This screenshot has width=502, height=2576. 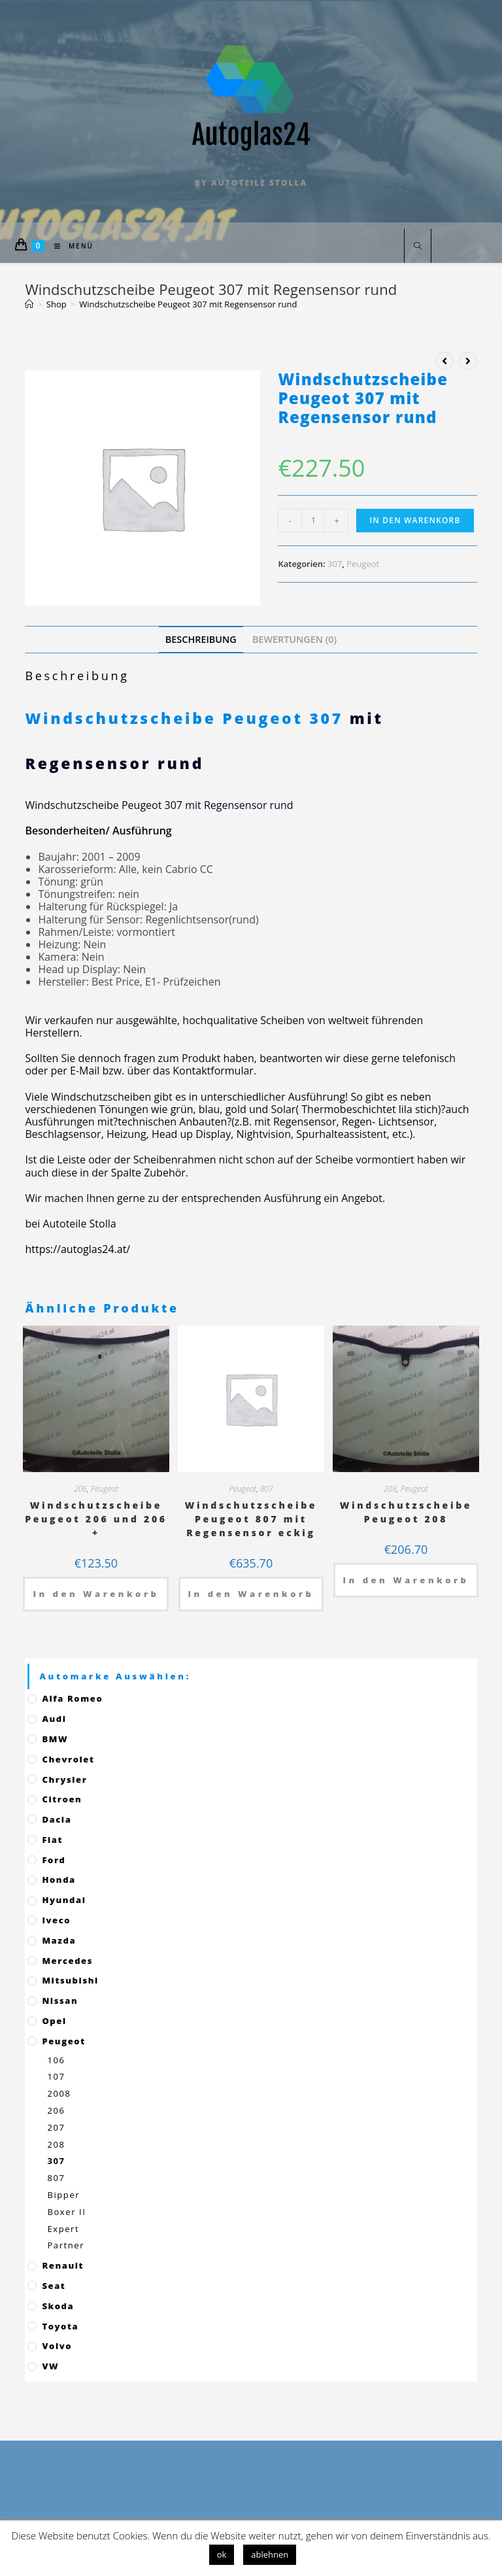 What do you see at coordinates (64, 1900) in the screenshot?
I see `Hyundai` at bounding box center [64, 1900].